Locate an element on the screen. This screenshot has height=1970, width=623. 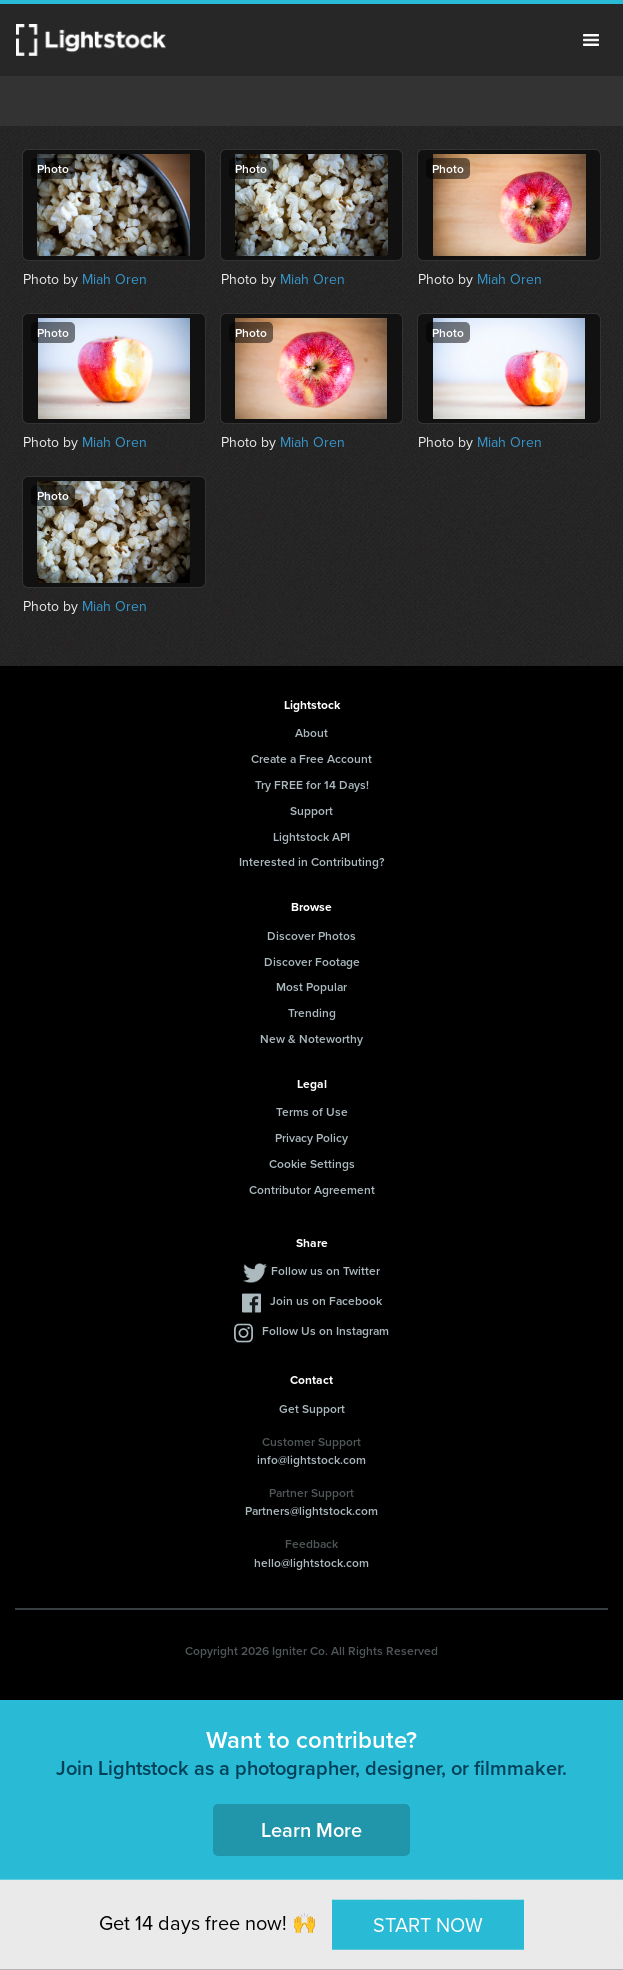
Most Popular is located at coordinates (311, 986).